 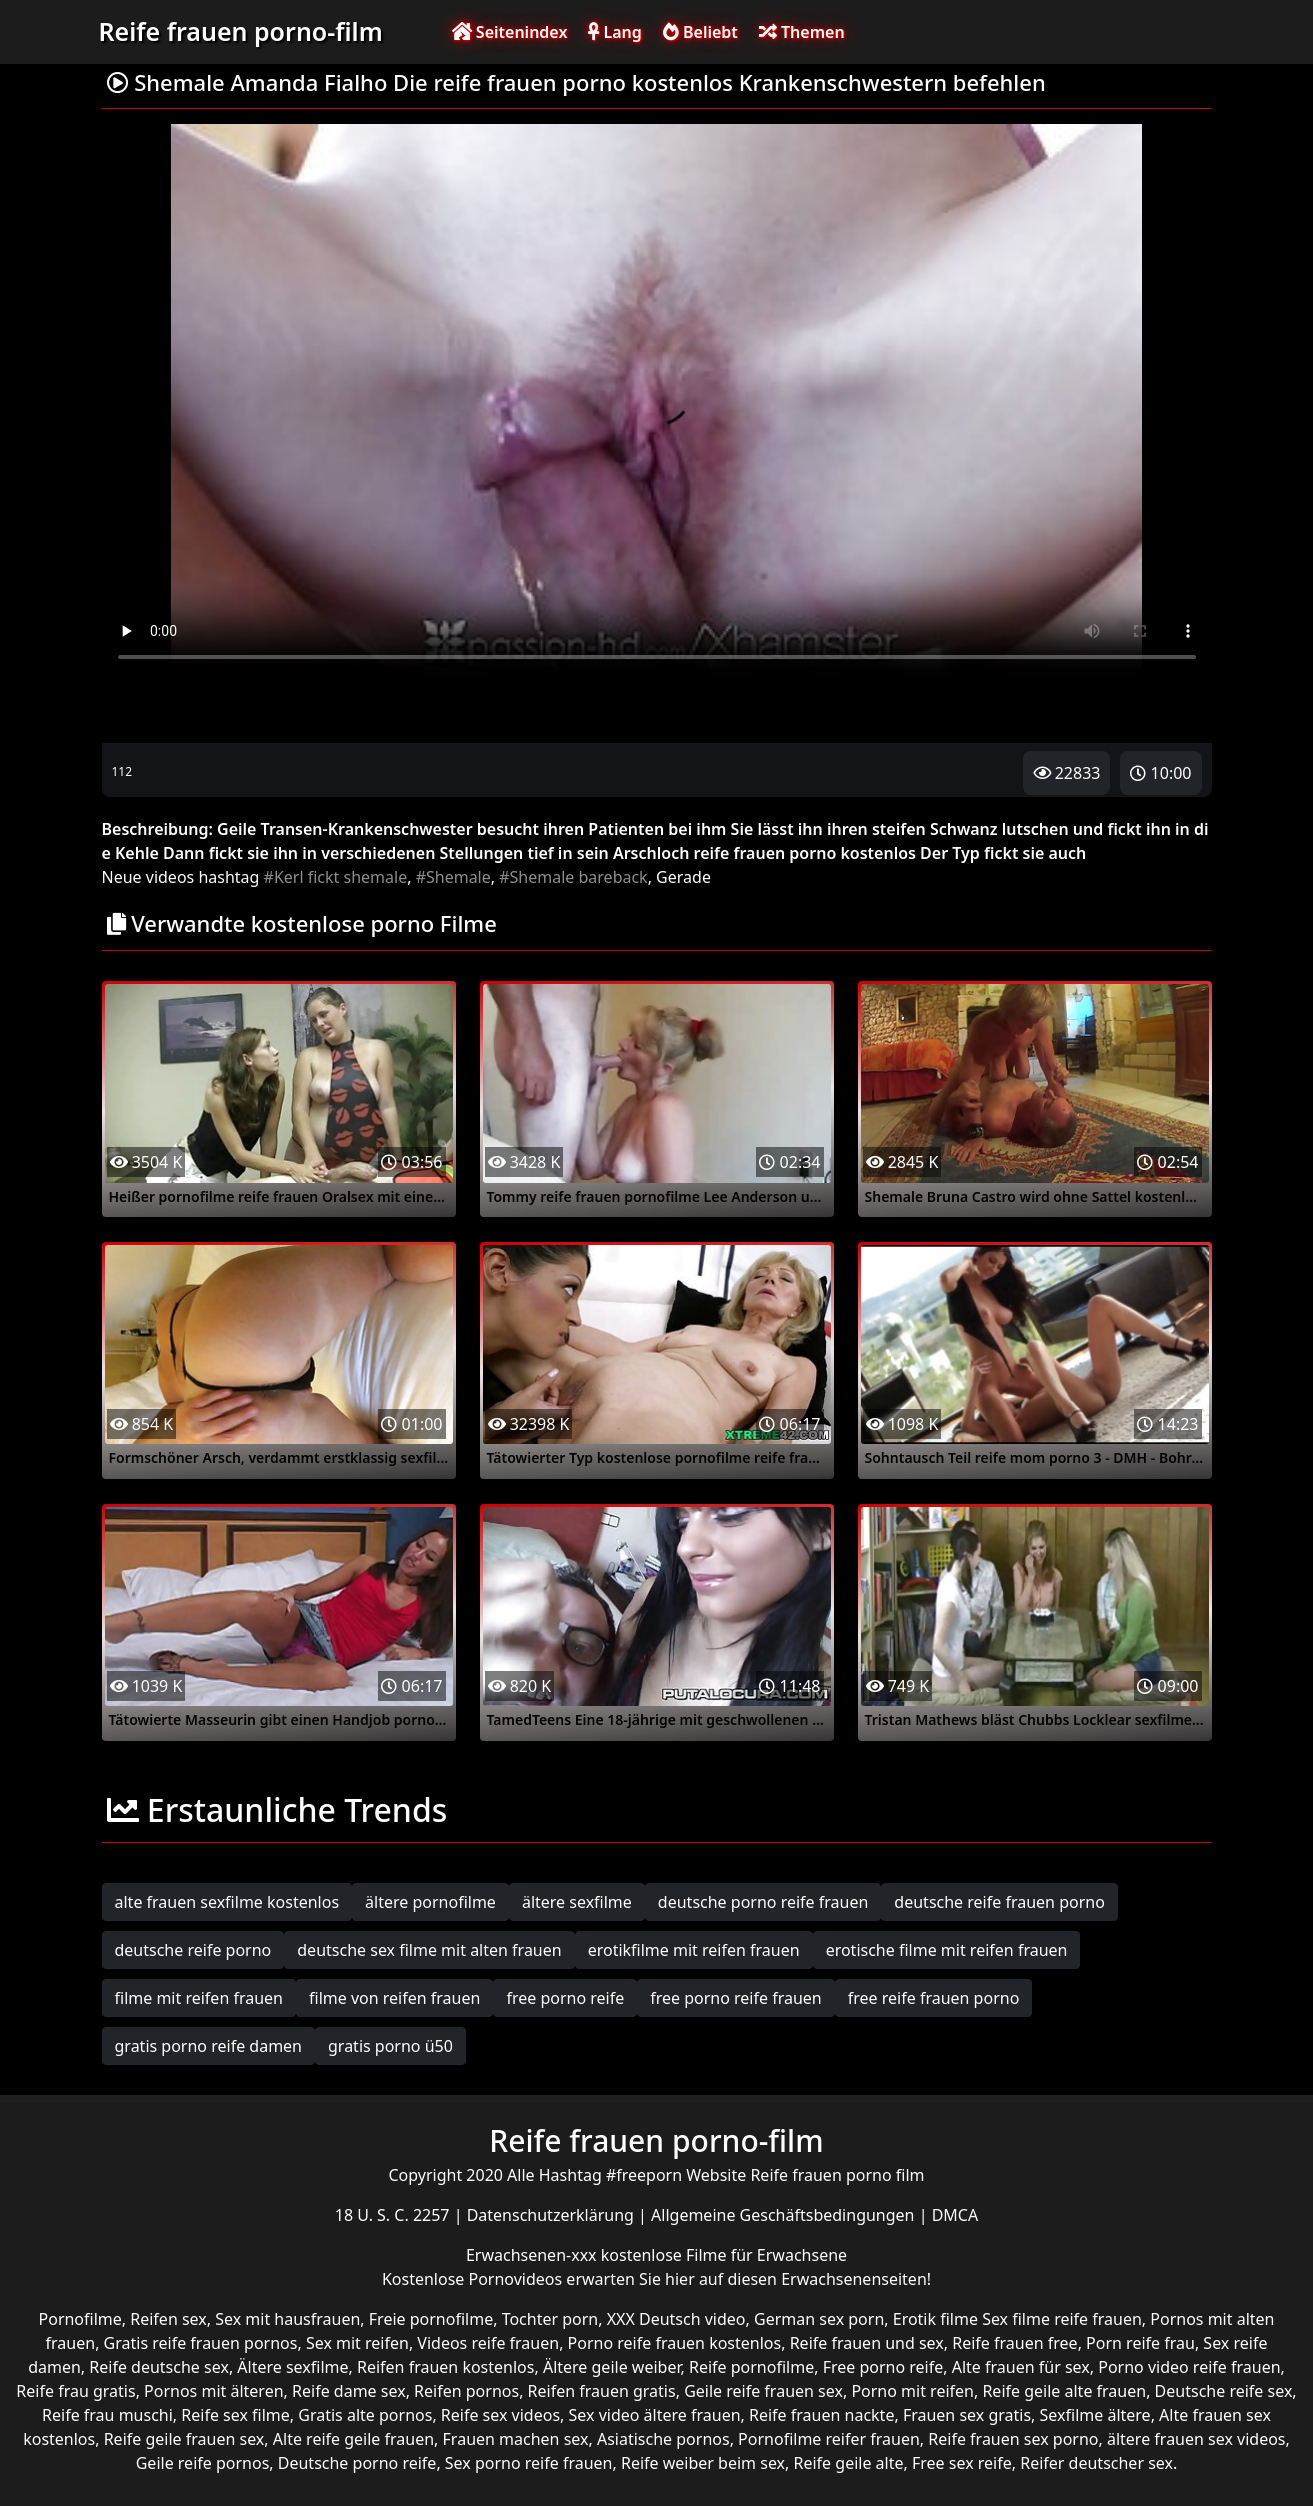 I want to click on Ältere sexfilme, so click(x=292, y=2367).